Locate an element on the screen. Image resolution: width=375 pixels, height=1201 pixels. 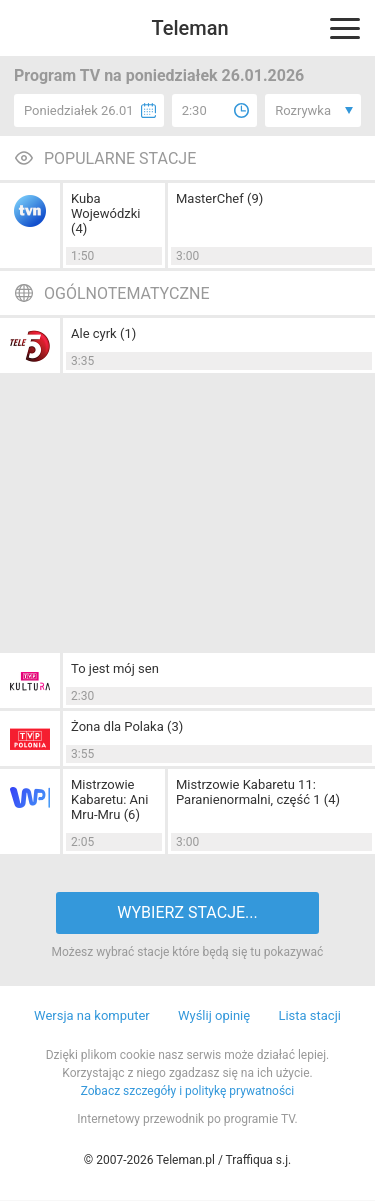
Mistrzowie Kabaretu: Ani Mru-Mru (6) is located at coordinates (109, 799).